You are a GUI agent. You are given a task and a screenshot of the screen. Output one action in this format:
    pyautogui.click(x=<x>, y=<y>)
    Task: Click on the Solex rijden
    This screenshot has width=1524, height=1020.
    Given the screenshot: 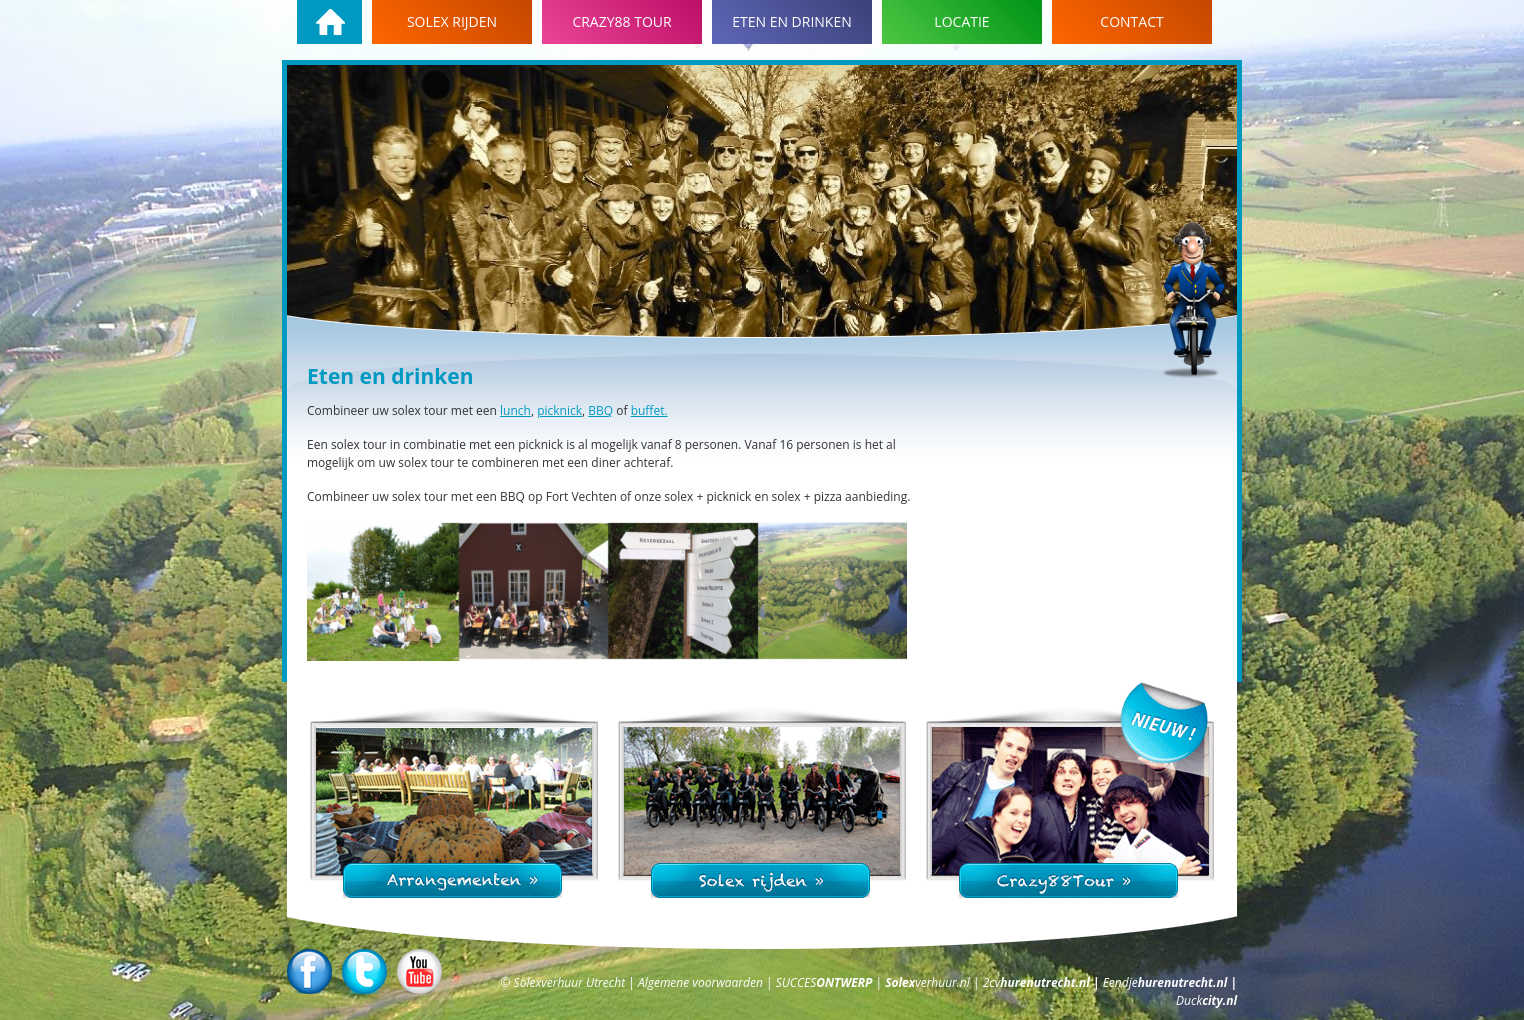 What is the action you would take?
    pyautogui.click(x=452, y=21)
    